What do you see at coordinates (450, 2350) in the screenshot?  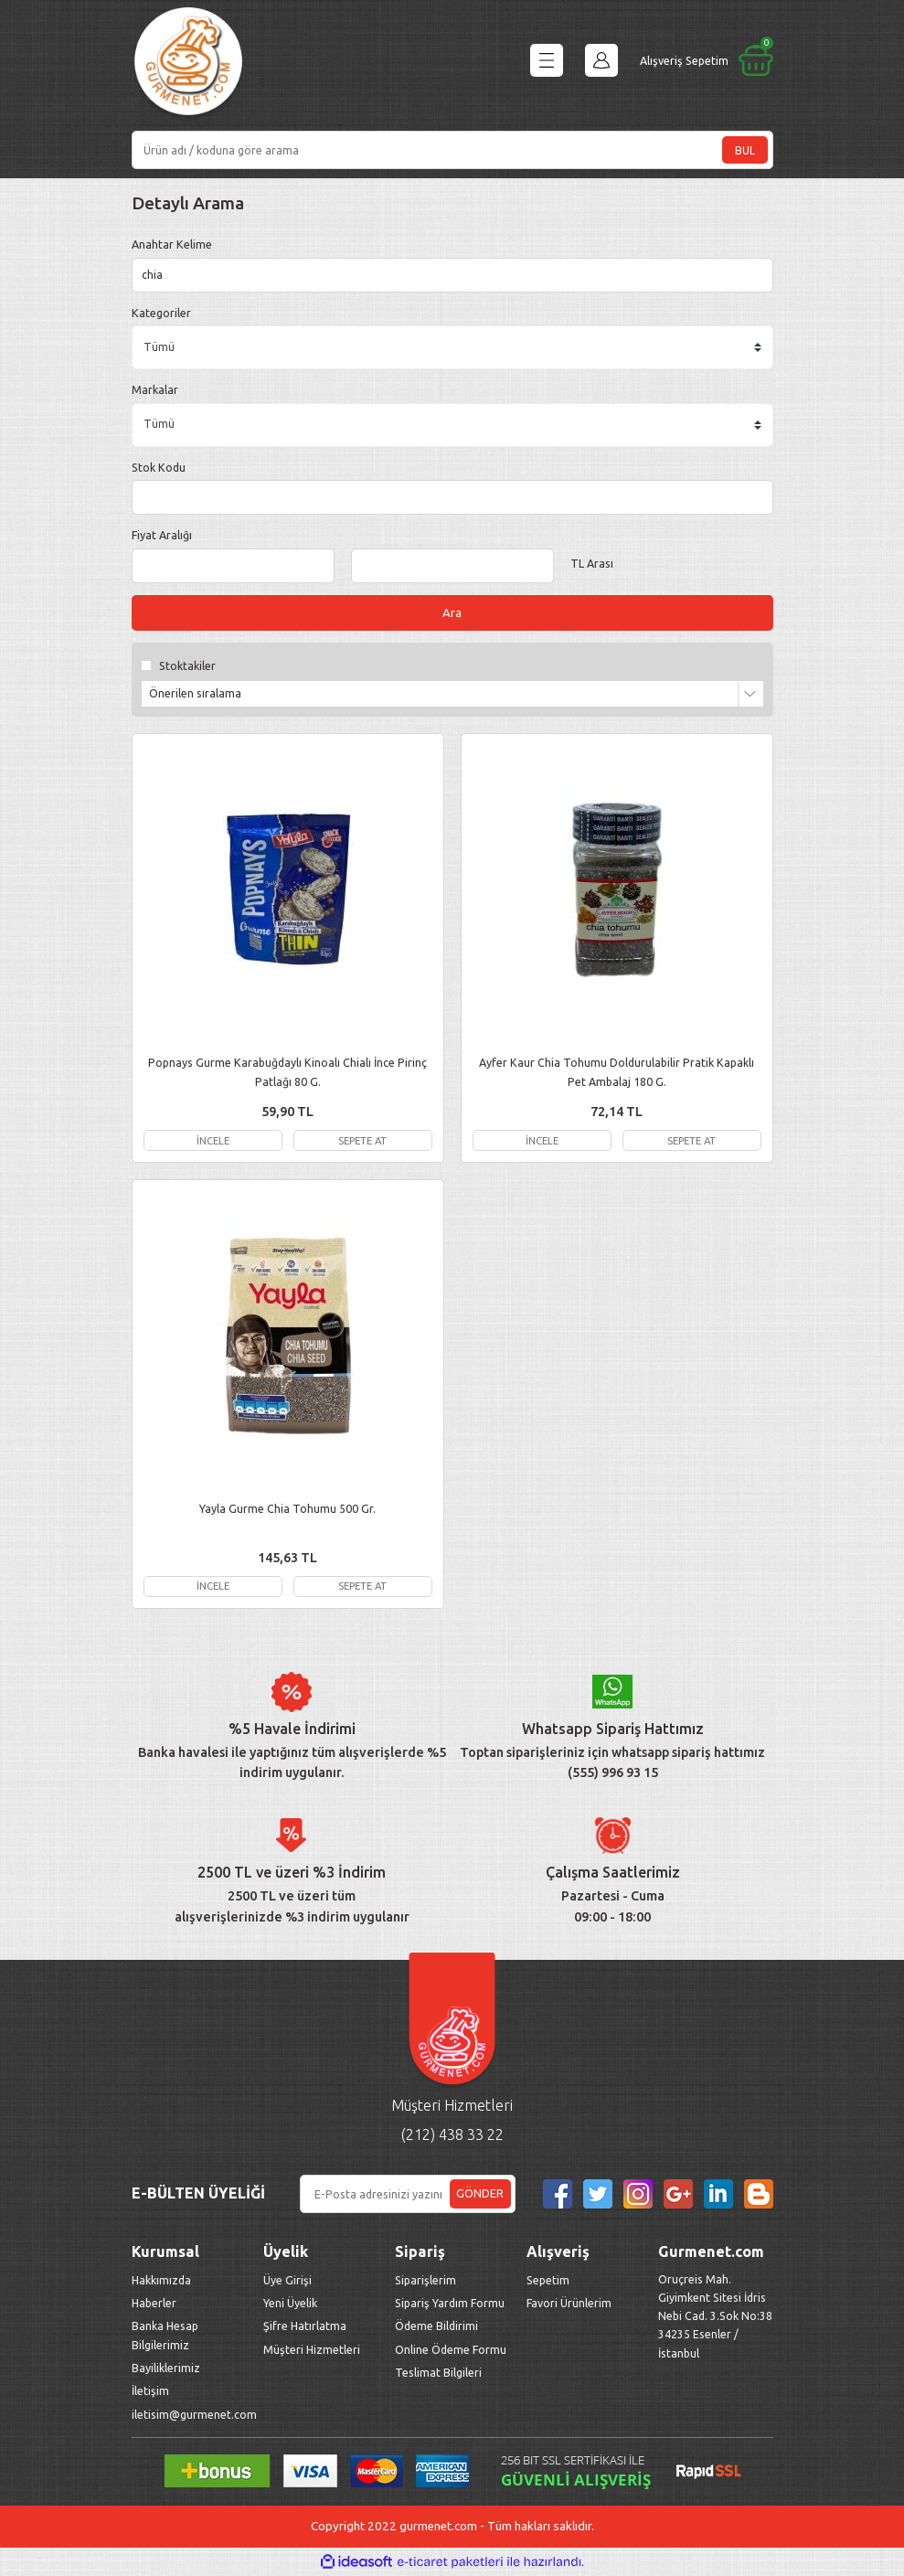 I see `Online Ödeme Formu` at bounding box center [450, 2350].